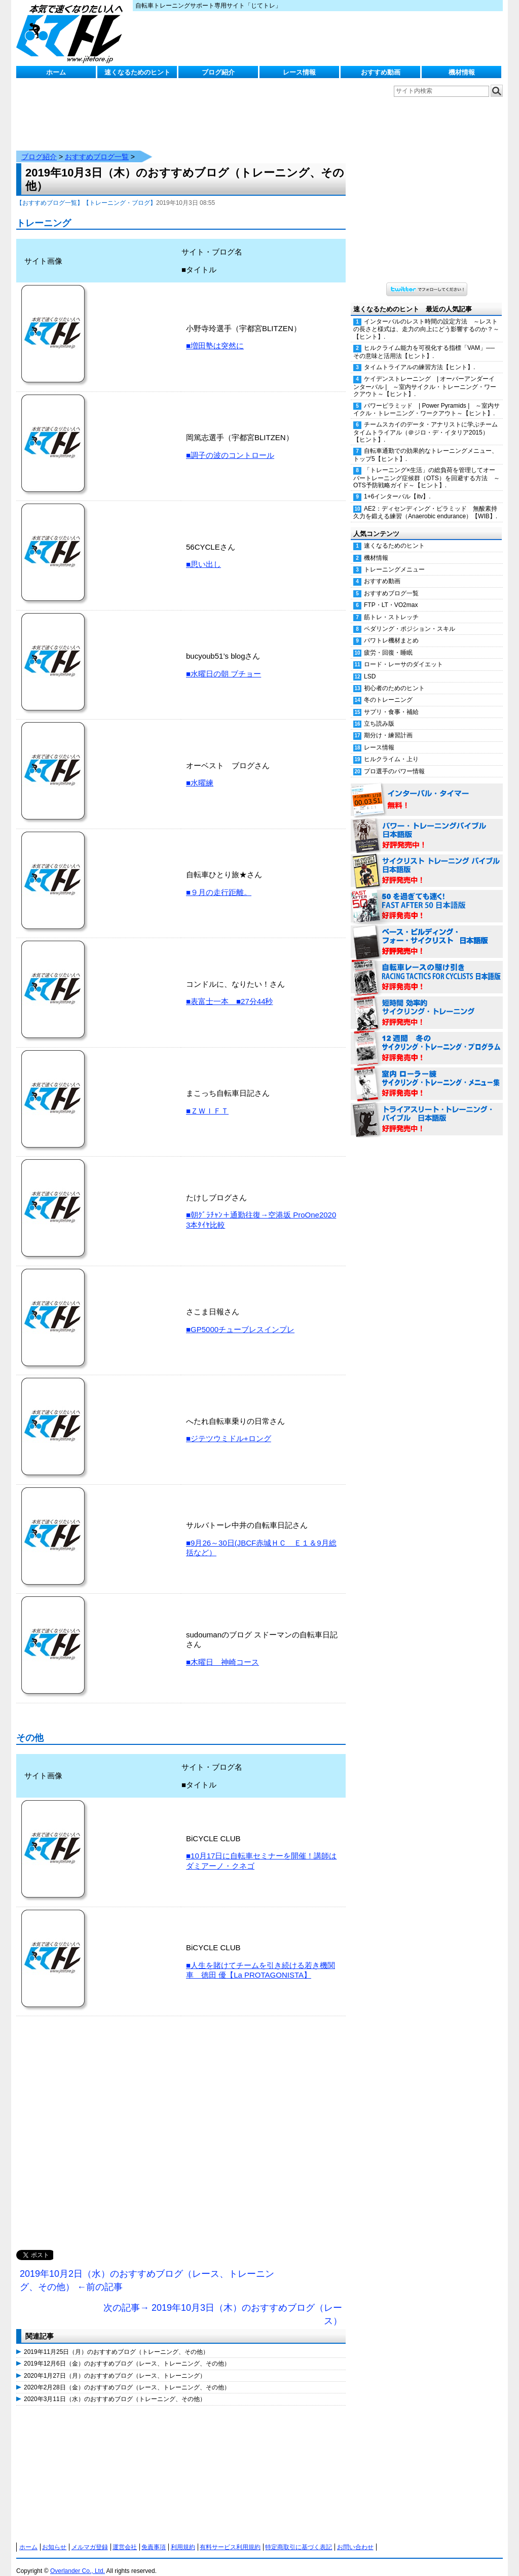  I want to click on おすすめブログ一覧, so click(97, 146).